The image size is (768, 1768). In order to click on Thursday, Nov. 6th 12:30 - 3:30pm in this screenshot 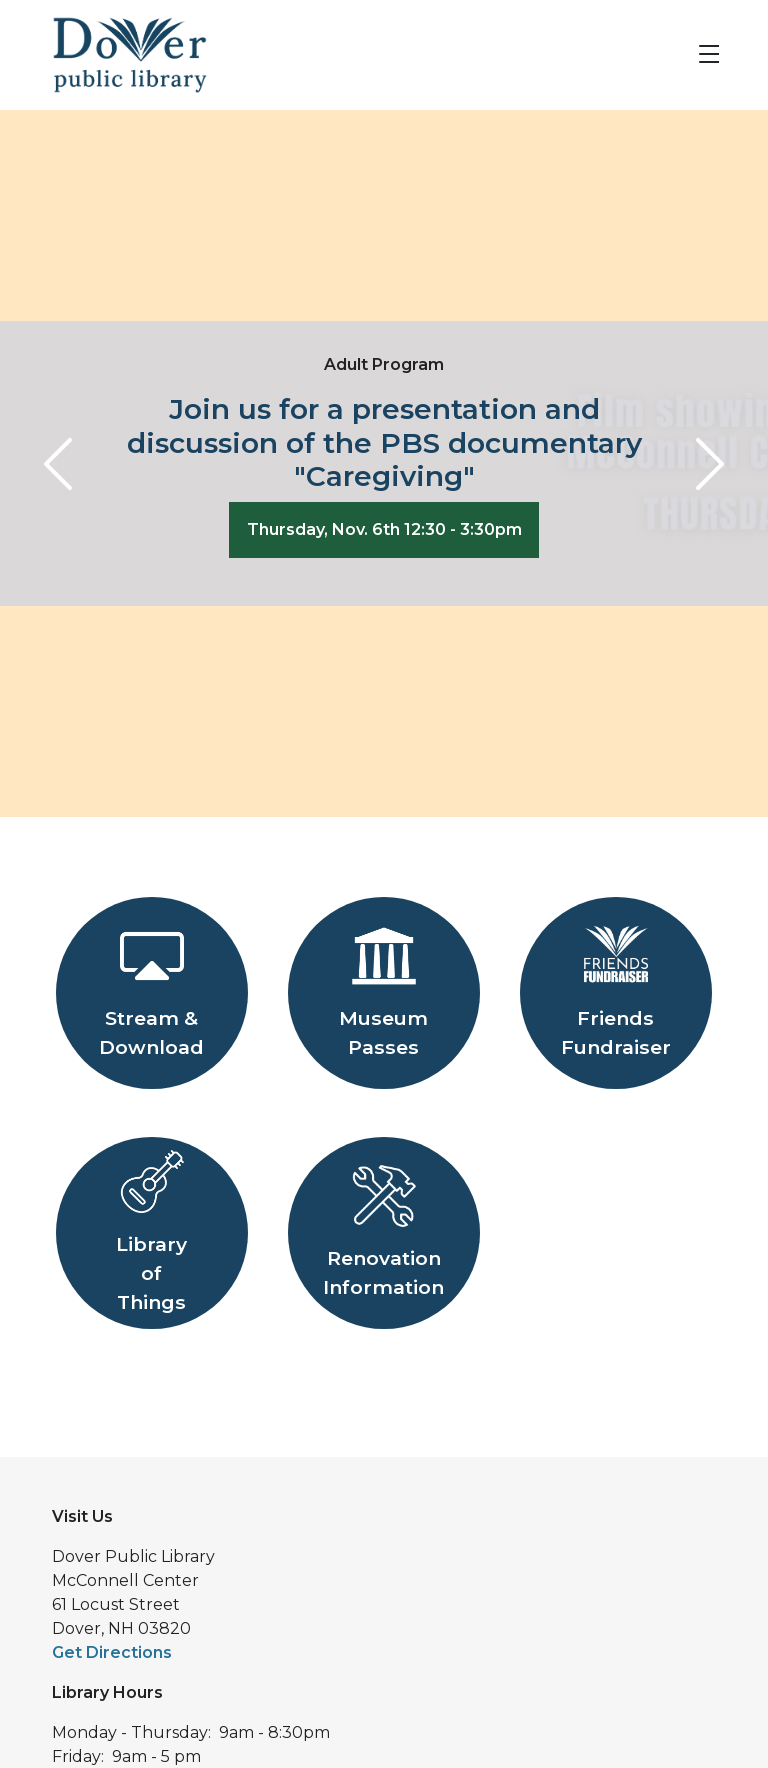, I will do `click(384, 529)`.